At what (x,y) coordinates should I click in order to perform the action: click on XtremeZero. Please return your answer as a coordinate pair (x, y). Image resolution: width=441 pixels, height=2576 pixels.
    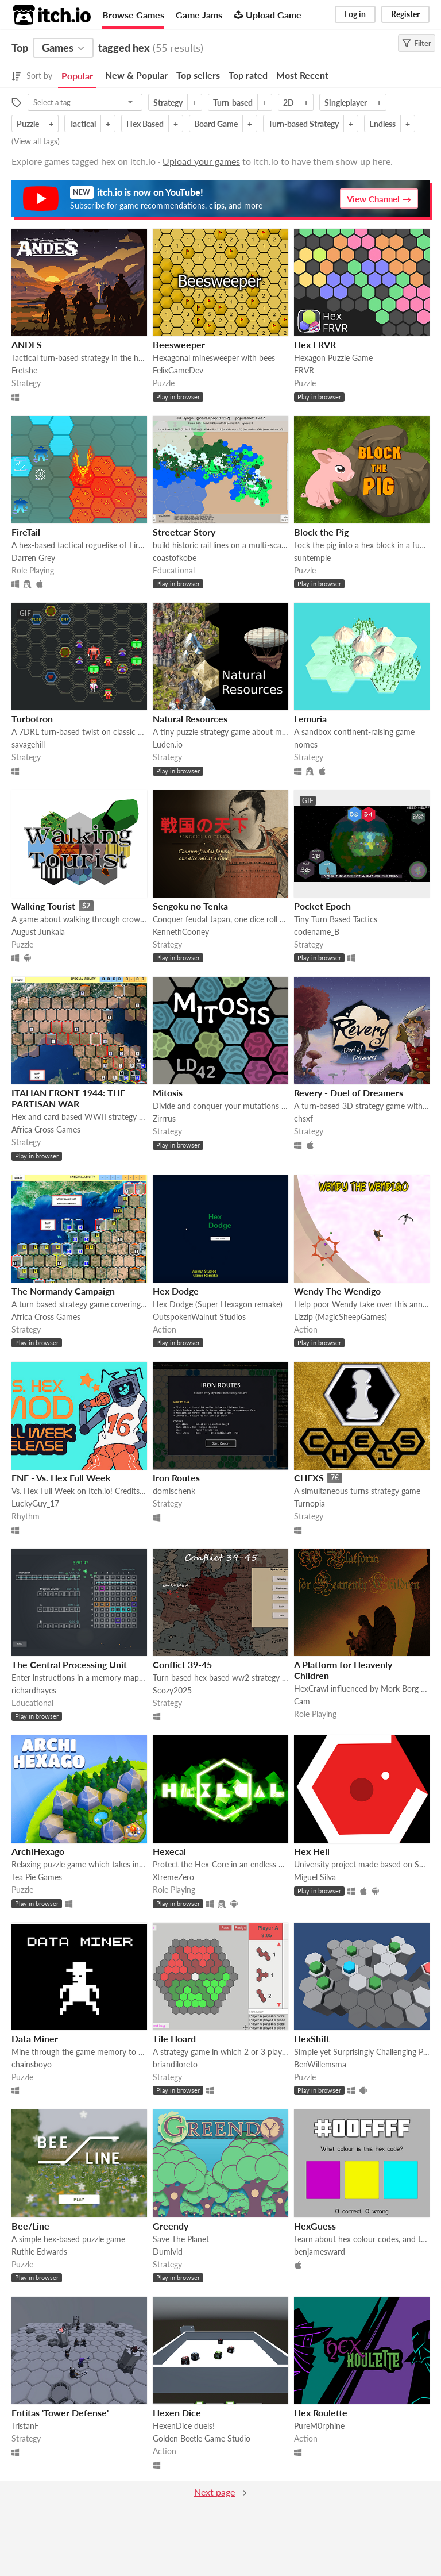
    Looking at the image, I should click on (173, 1877).